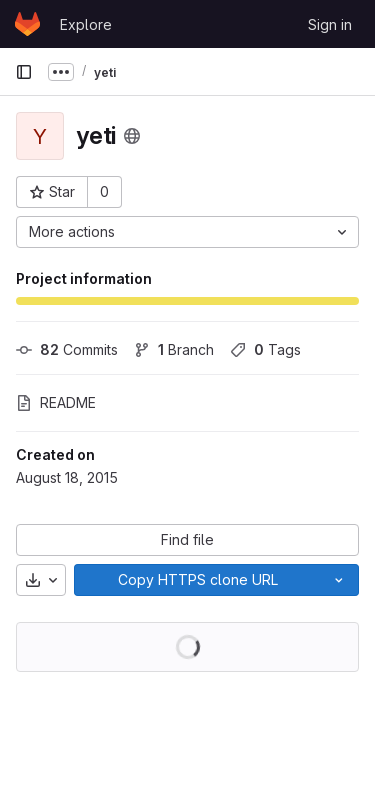 The width and height of the screenshot is (375, 788). What do you see at coordinates (27, 24) in the screenshot?
I see `[Homepage]` at bounding box center [27, 24].